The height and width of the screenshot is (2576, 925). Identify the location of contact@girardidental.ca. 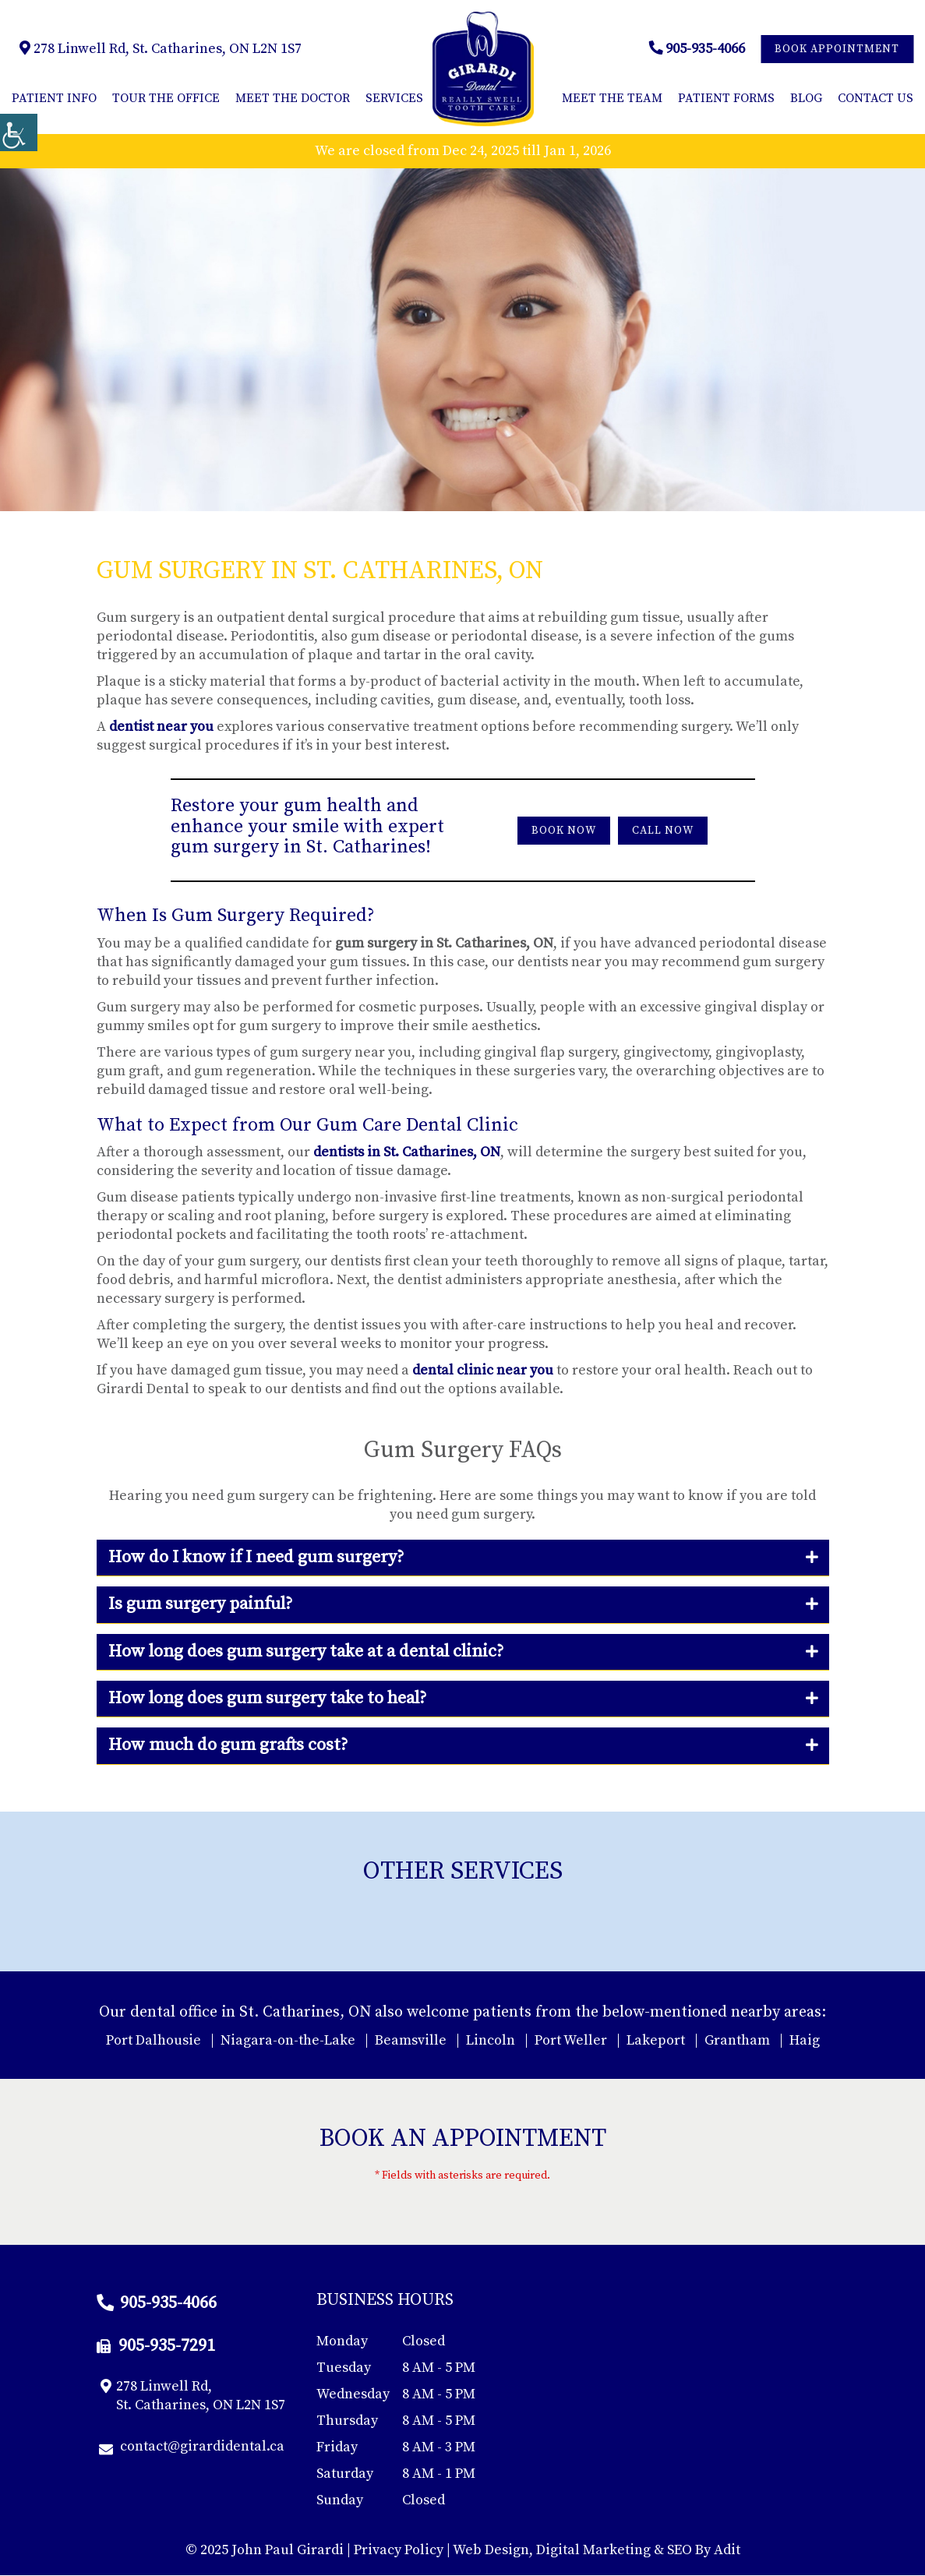
(191, 2447).